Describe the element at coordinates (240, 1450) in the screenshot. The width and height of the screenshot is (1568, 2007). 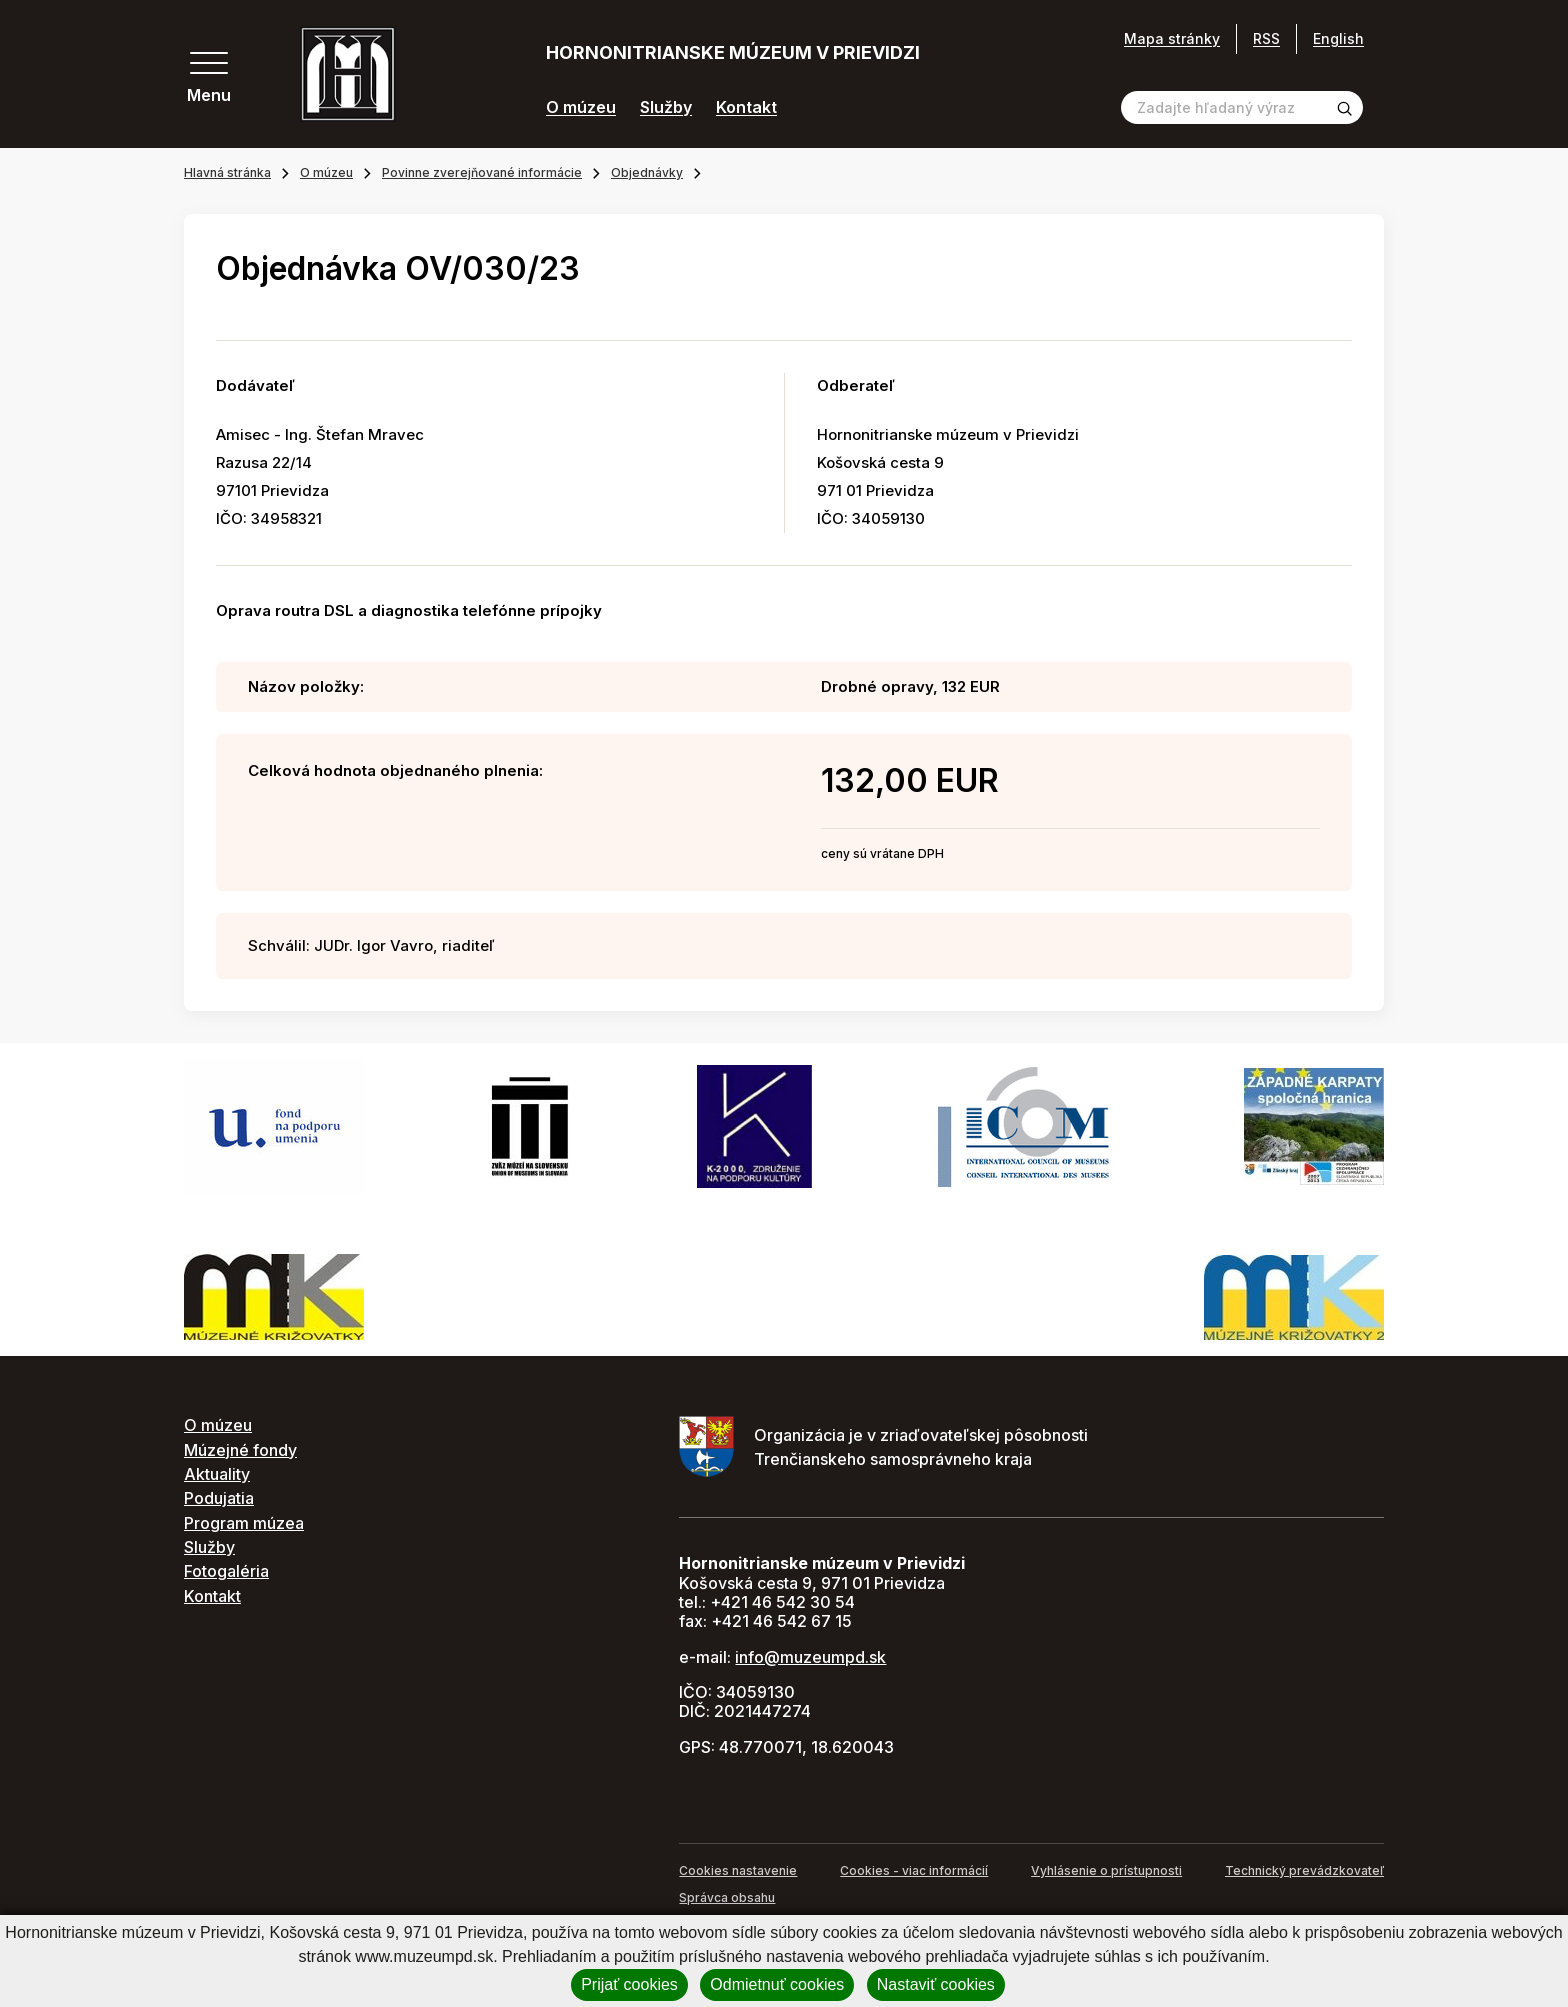
I see `Múzejné fondy` at that location.